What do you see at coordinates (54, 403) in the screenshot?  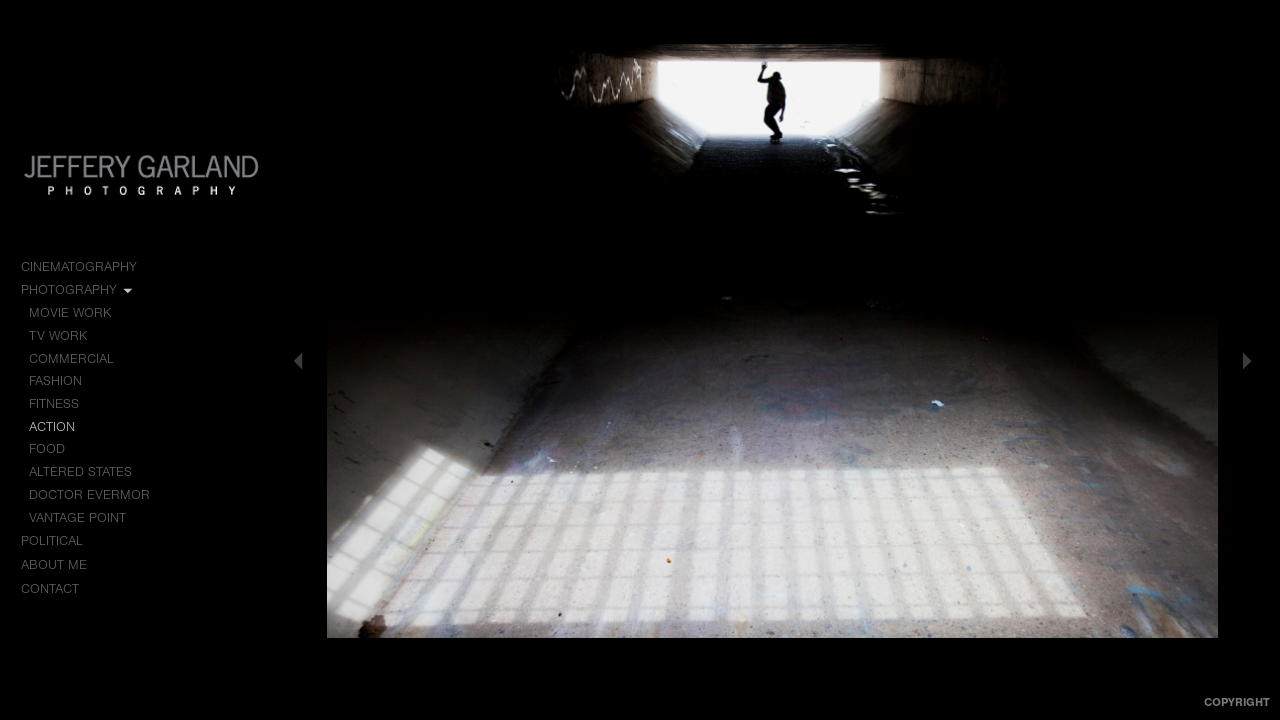 I see `Fitness` at bounding box center [54, 403].